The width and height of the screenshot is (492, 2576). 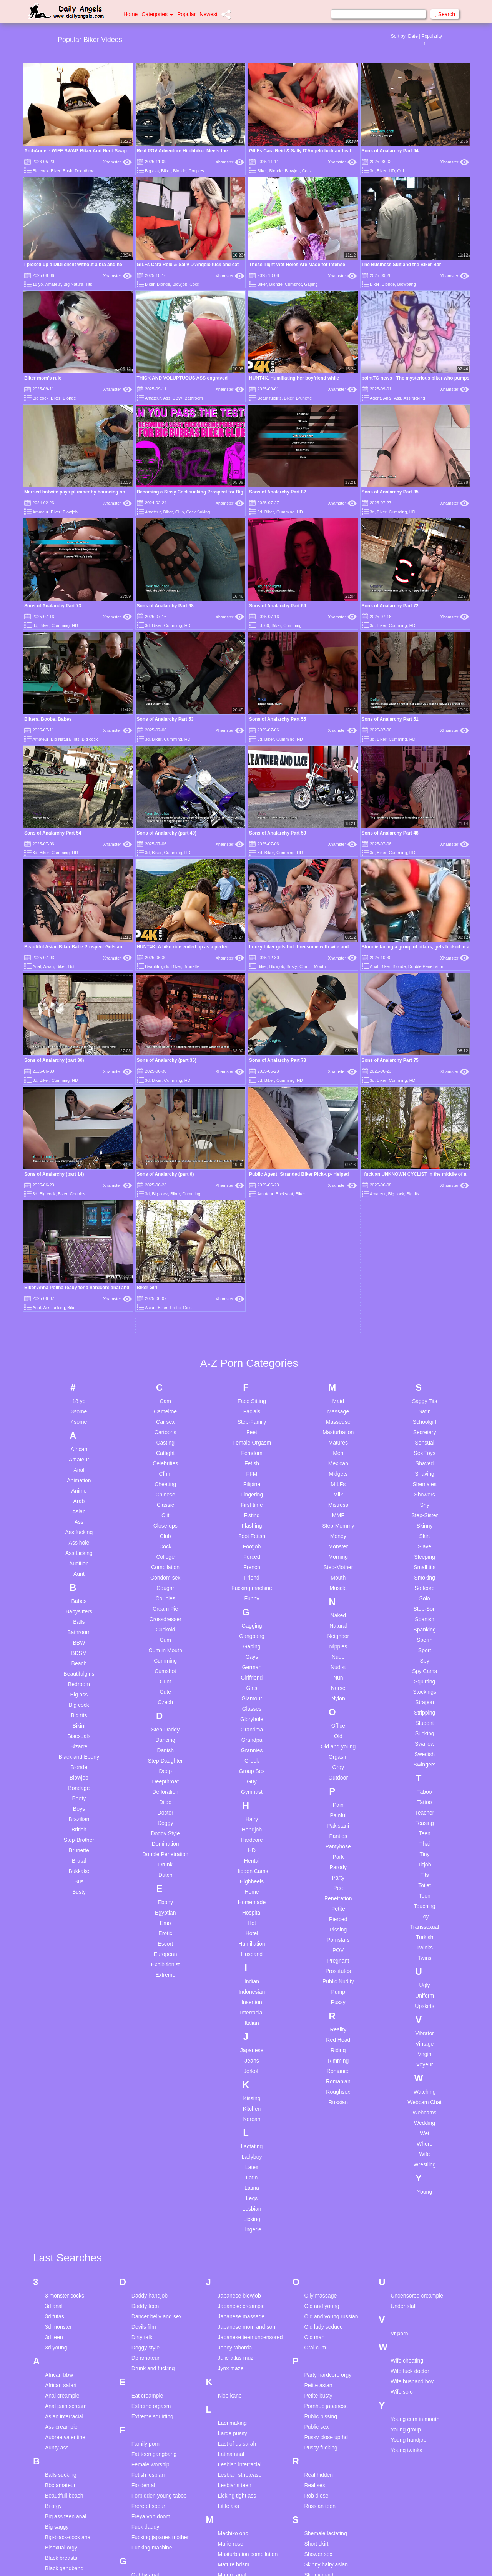 I want to click on Huge boobs, so click(x=146, y=2382).